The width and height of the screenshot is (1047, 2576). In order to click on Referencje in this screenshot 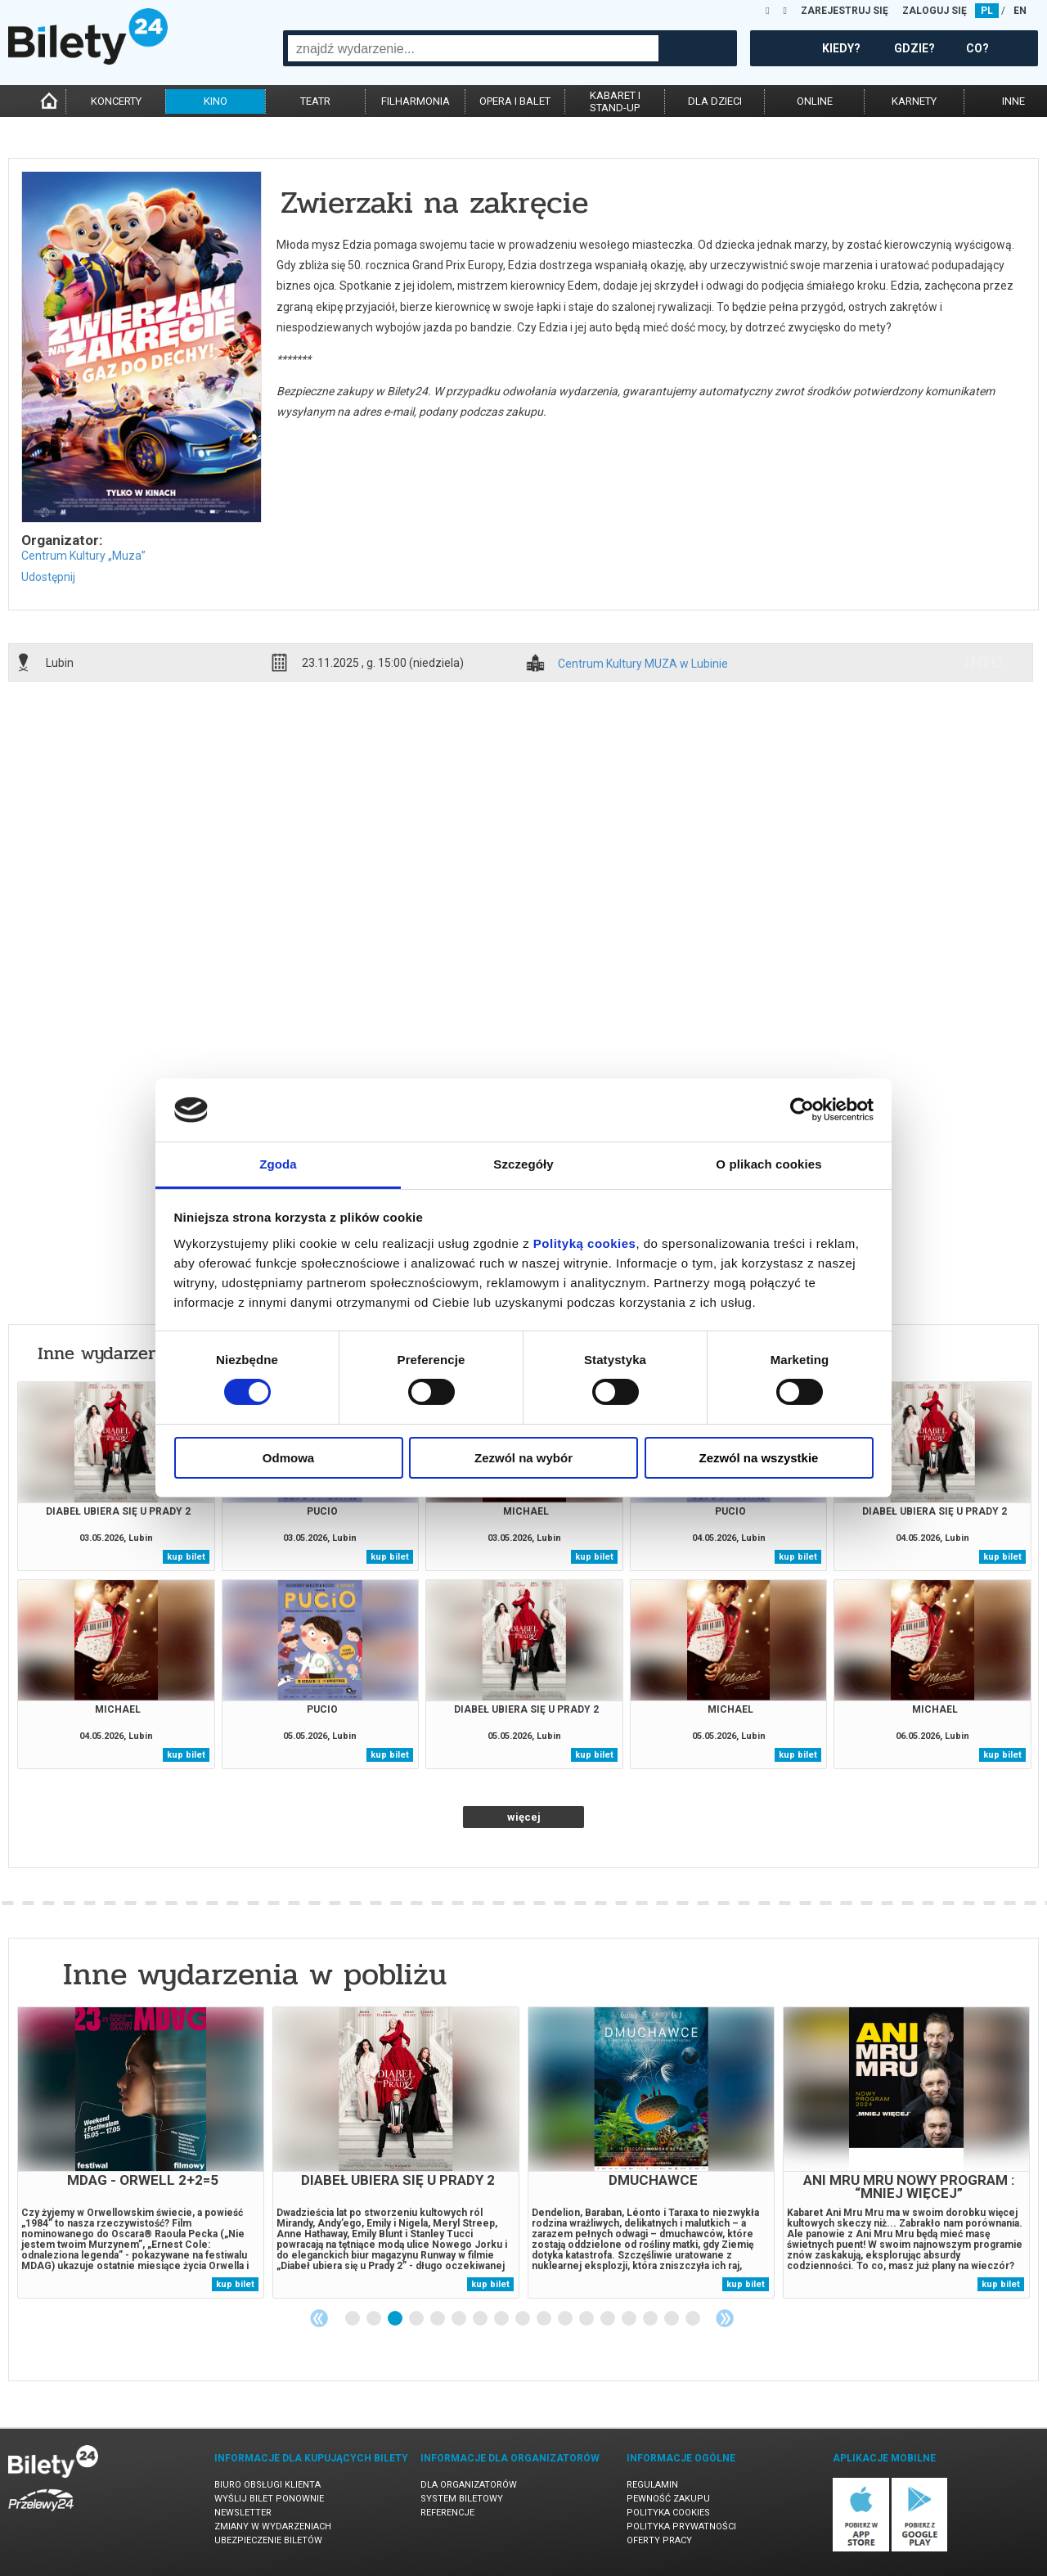, I will do `click(447, 2512)`.